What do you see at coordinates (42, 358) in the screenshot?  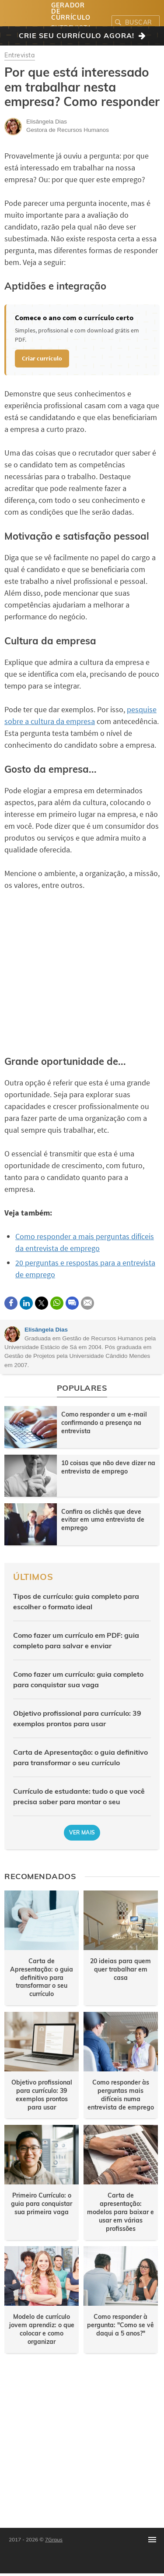 I see `Criar currículo` at bounding box center [42, 358].